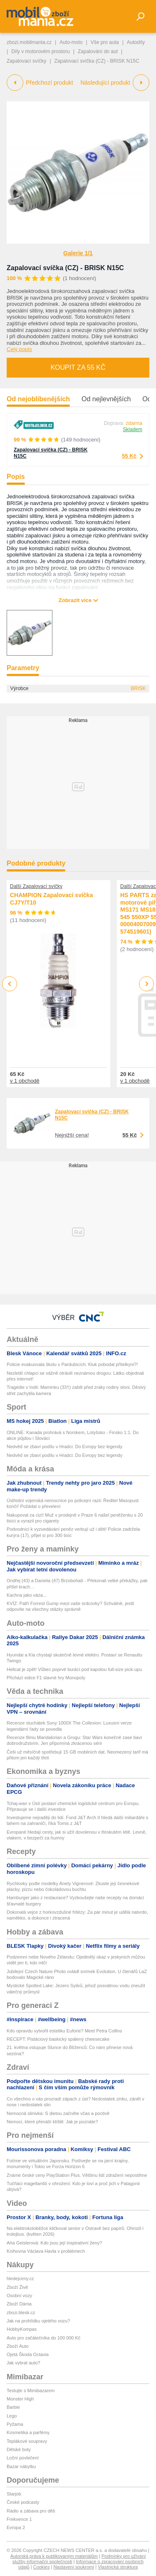  Describe the element at coordinates (26, 61) in the screenshot. I see `Zapalovací svíčky` at that location.